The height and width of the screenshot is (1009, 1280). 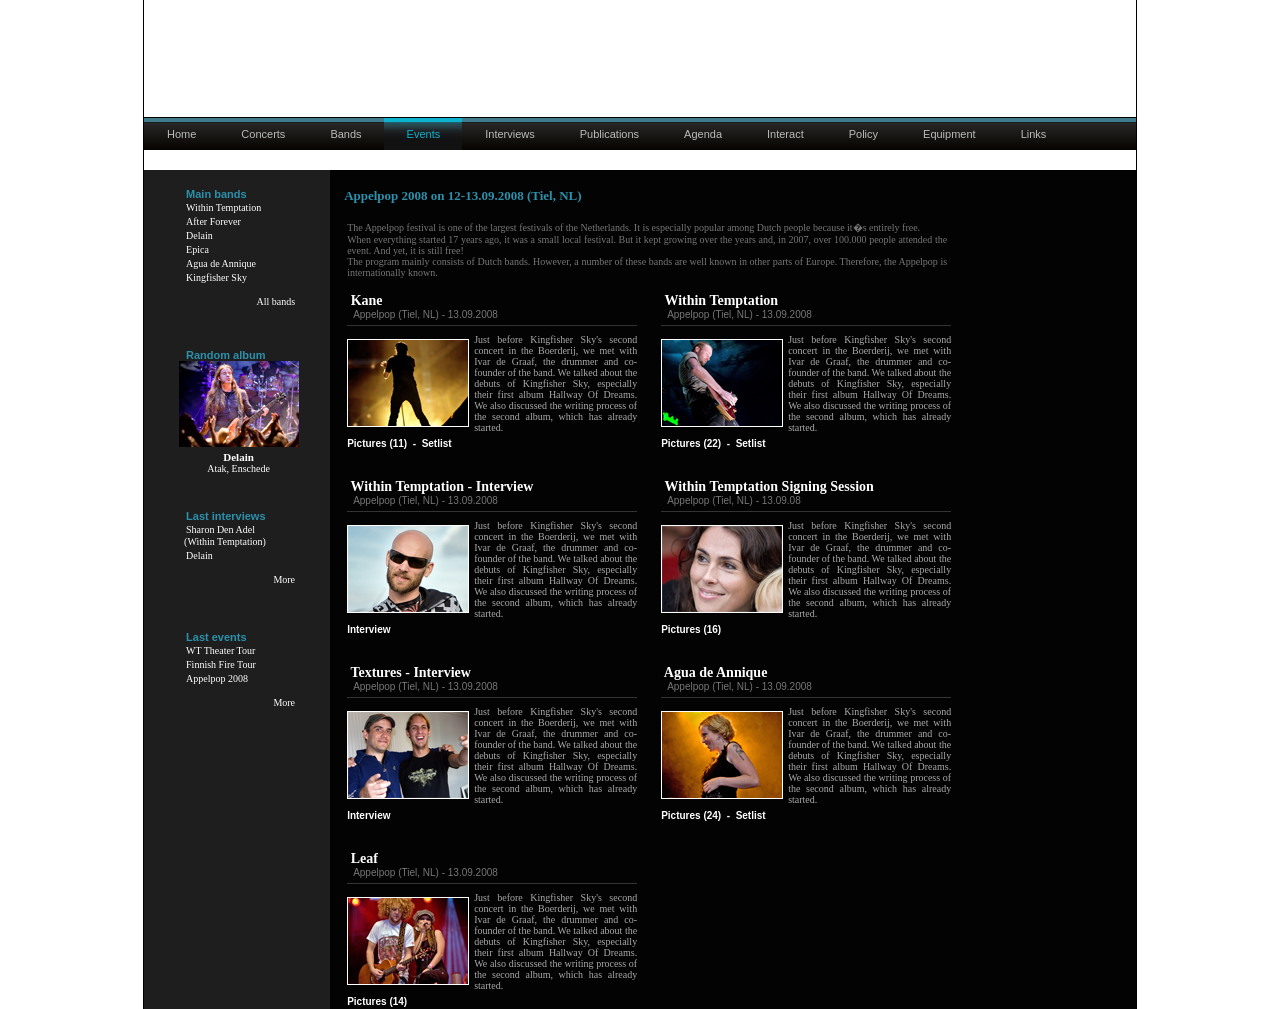 I want to click on All bands, so click(x=275, y=301).